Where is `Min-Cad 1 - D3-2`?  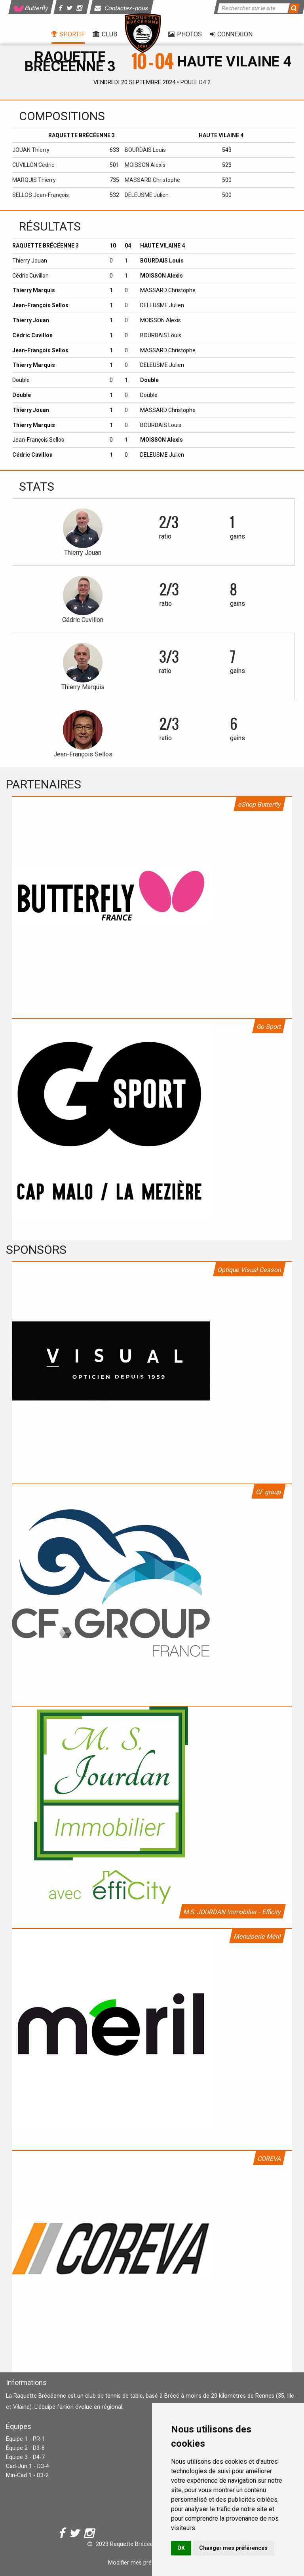
Min-Cad 1 - D3-2 is located at coordinates (27, 2475).